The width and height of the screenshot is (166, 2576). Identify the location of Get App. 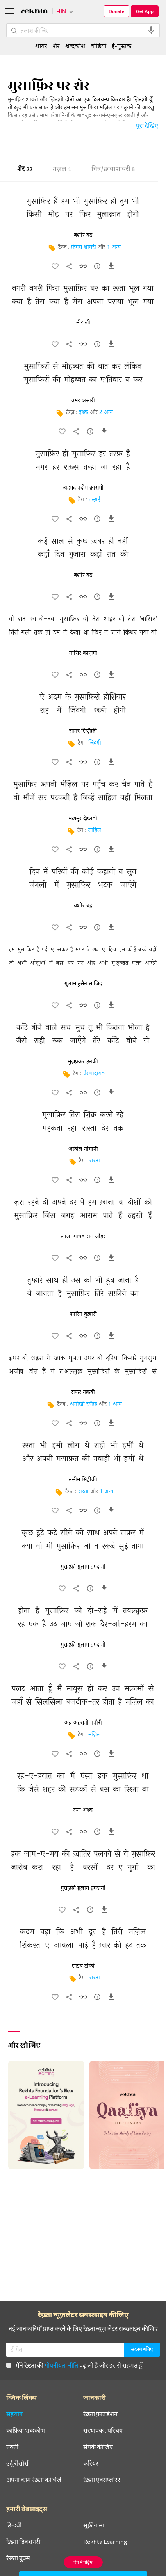
(145, 11).